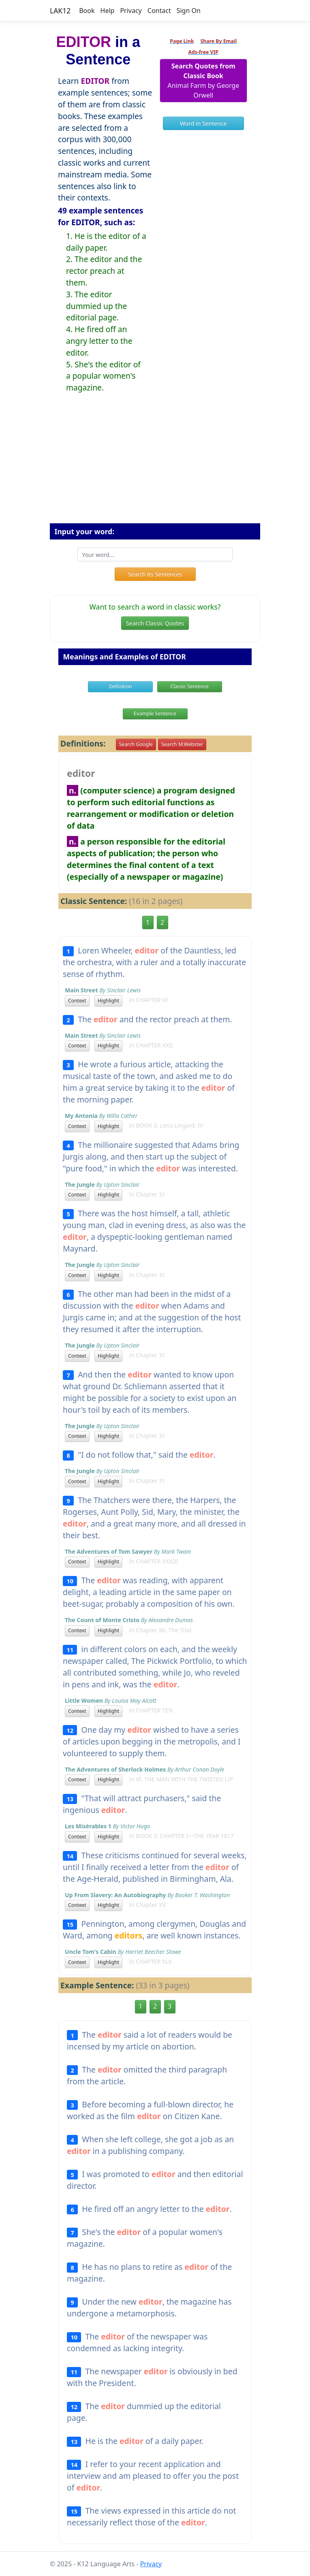 The image size is (310, 2576). Describe the element at coordinates (155, 574) in the screenshot. I see `Search its Sentences` at that location.